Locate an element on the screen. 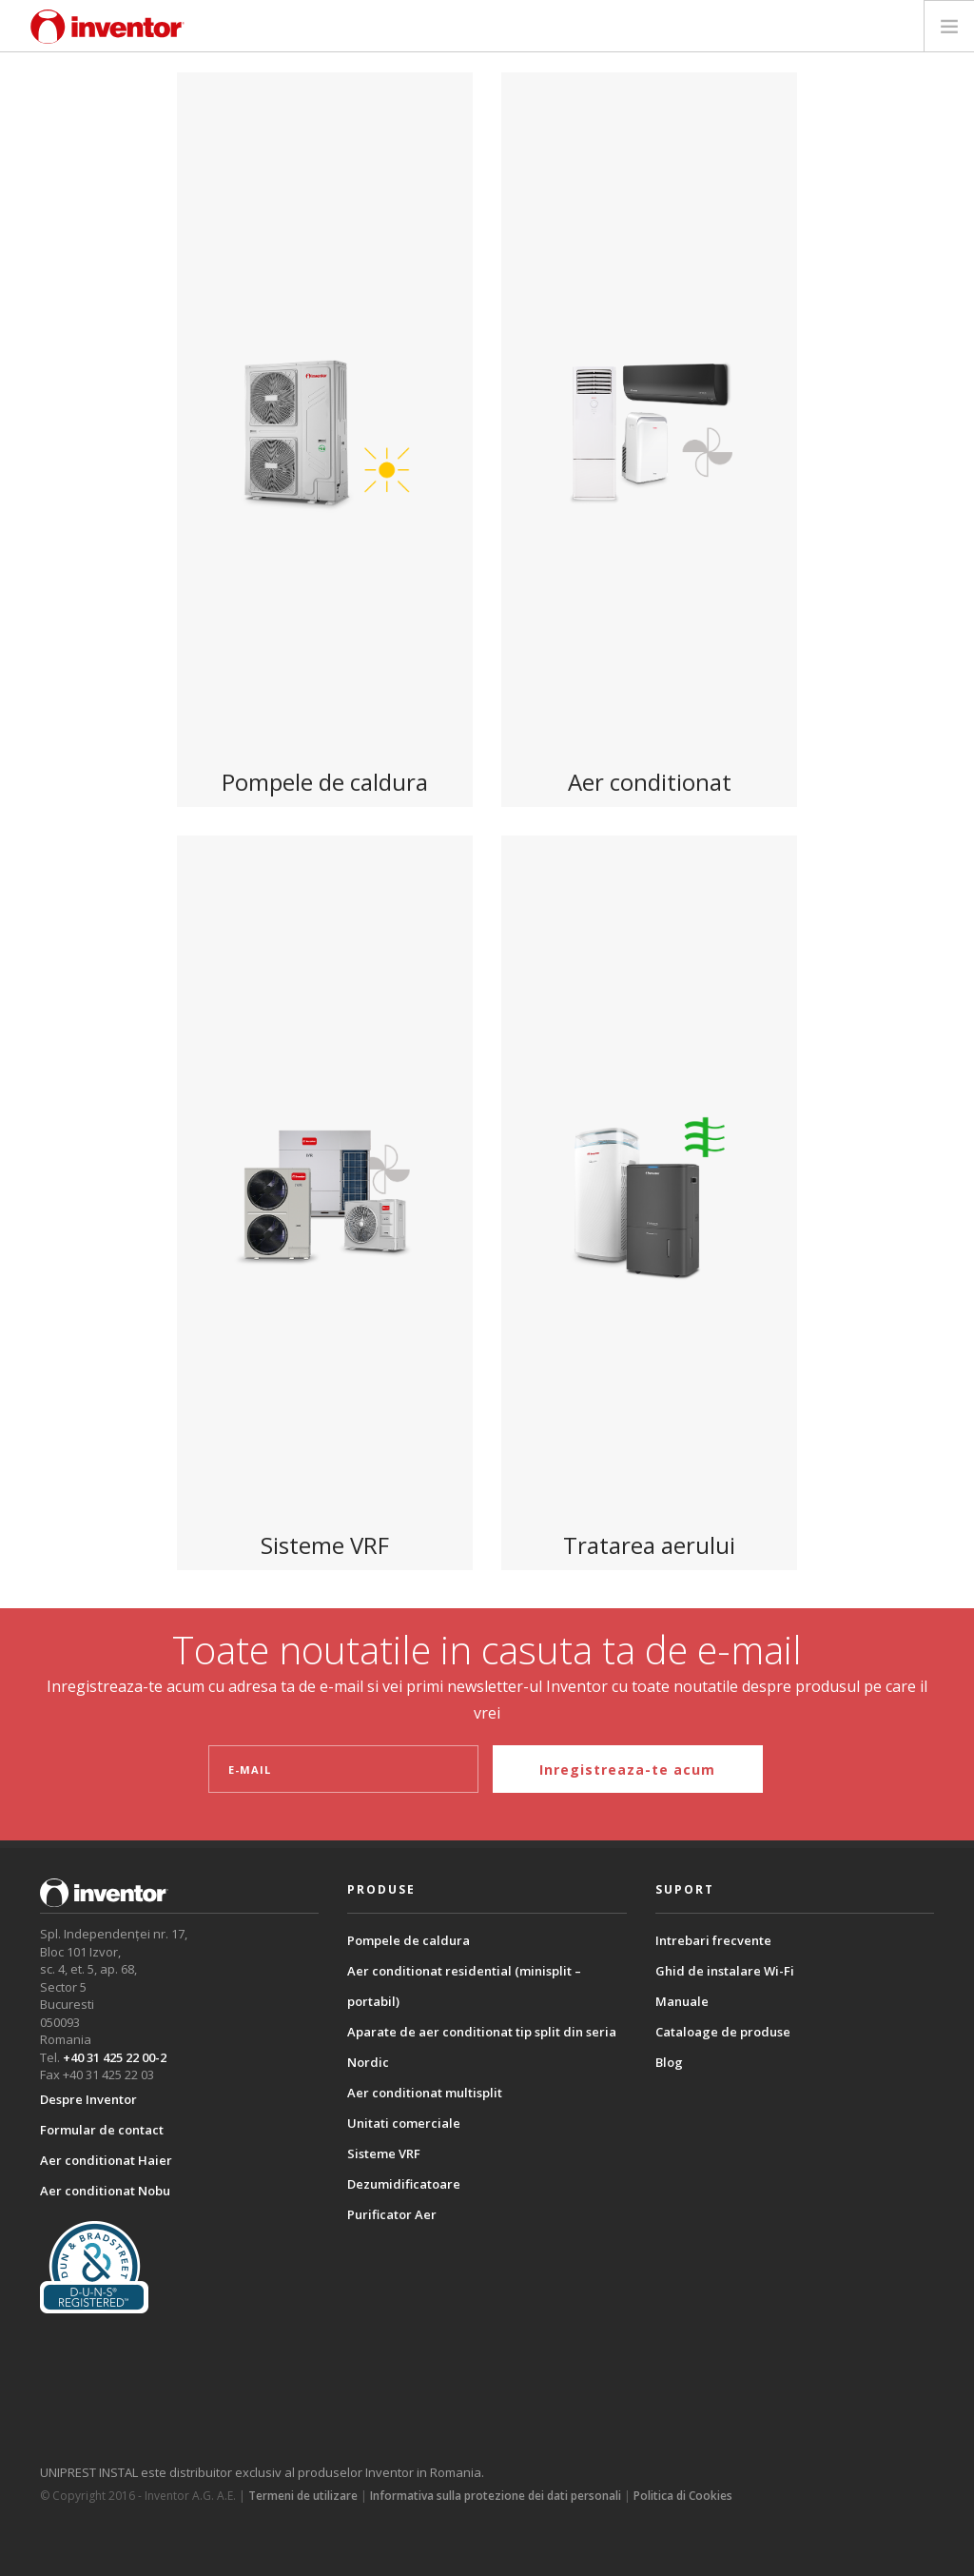  Aer conditionat Nobu is located at coordinates (105, 2190).